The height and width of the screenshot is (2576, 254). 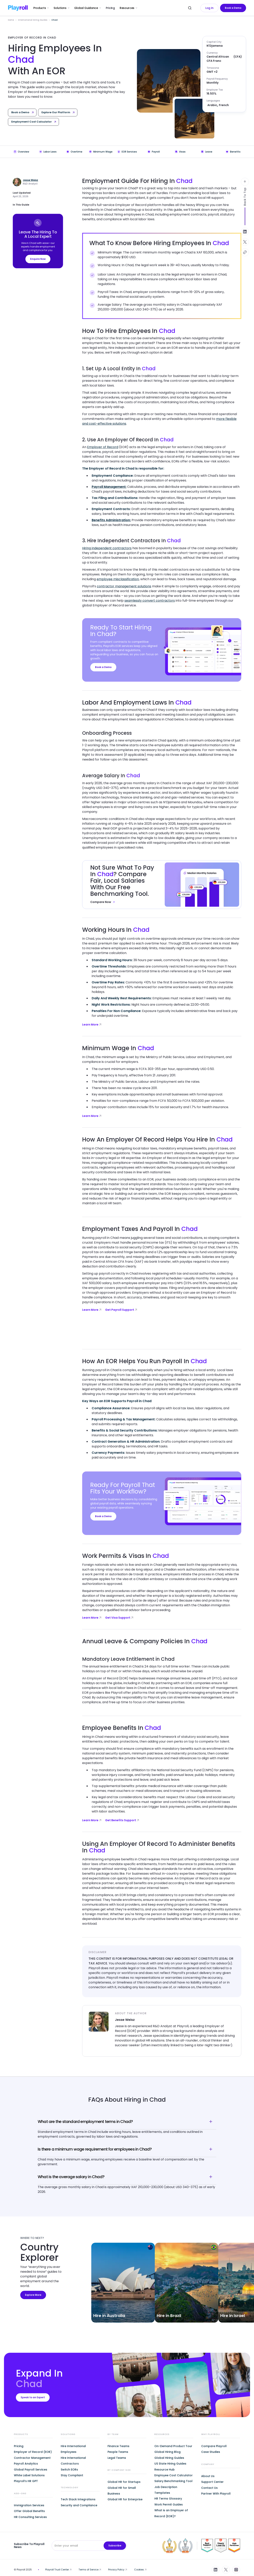 I want to click on employee misclassification, so click(x=118, y=579).